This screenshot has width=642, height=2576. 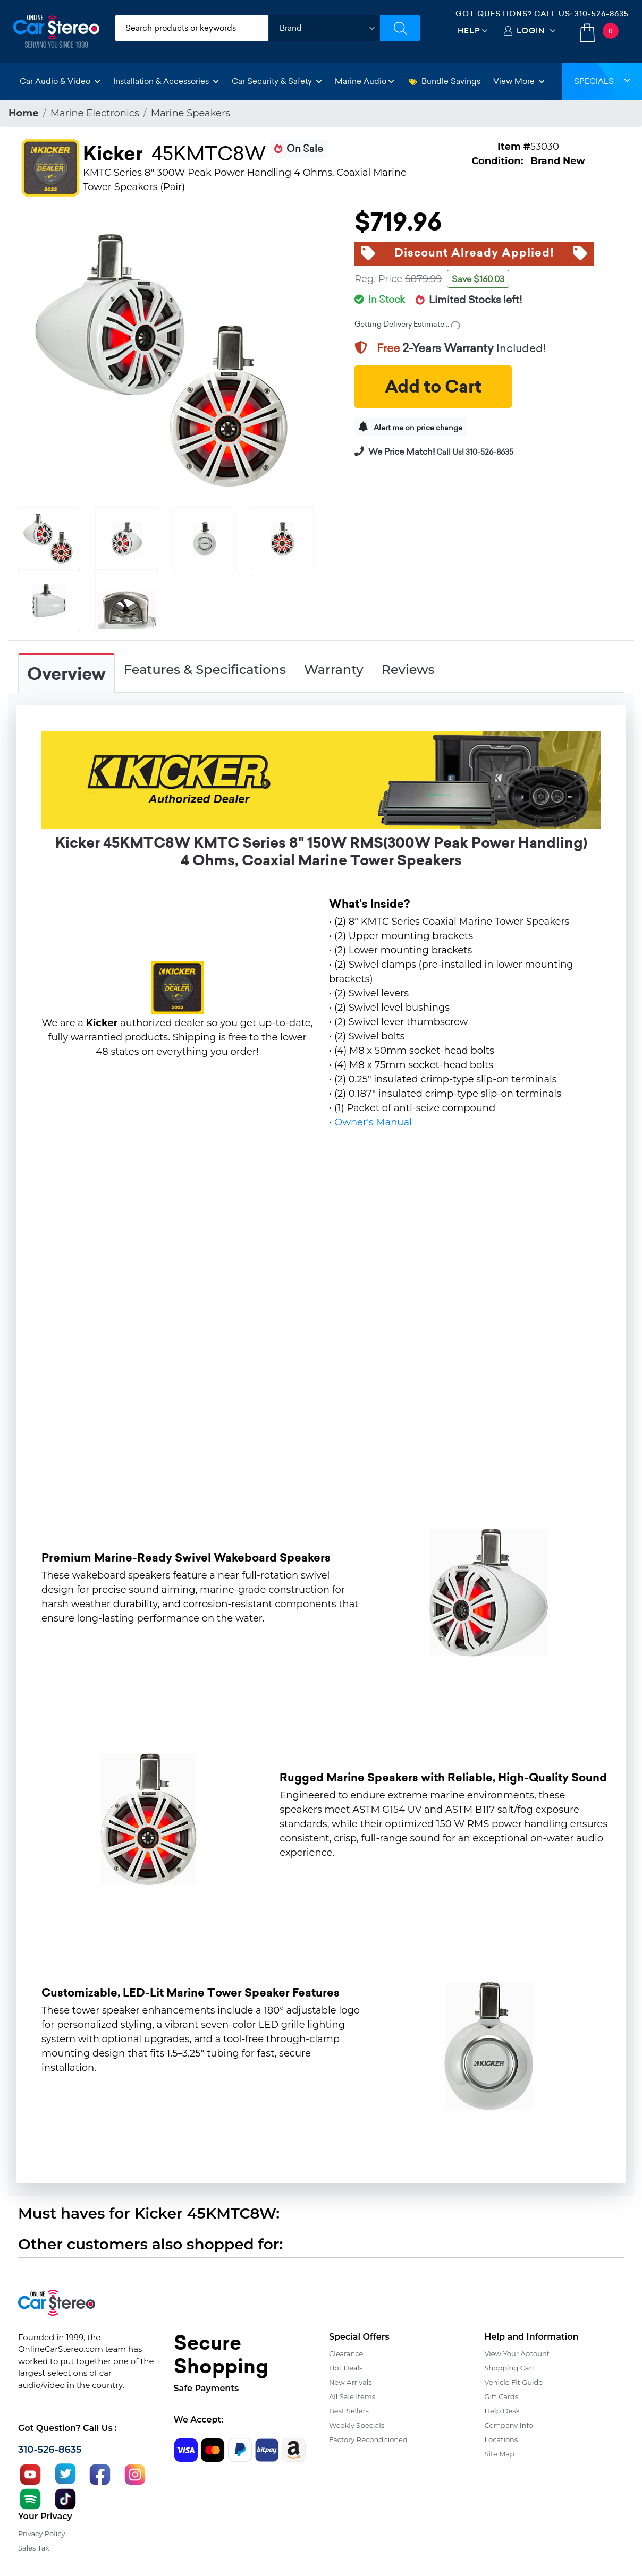 What do you see at coordinates (368, 2439) in the screenshot?
I see `Factory Reconditioned` at bounding box center [368, 2439].